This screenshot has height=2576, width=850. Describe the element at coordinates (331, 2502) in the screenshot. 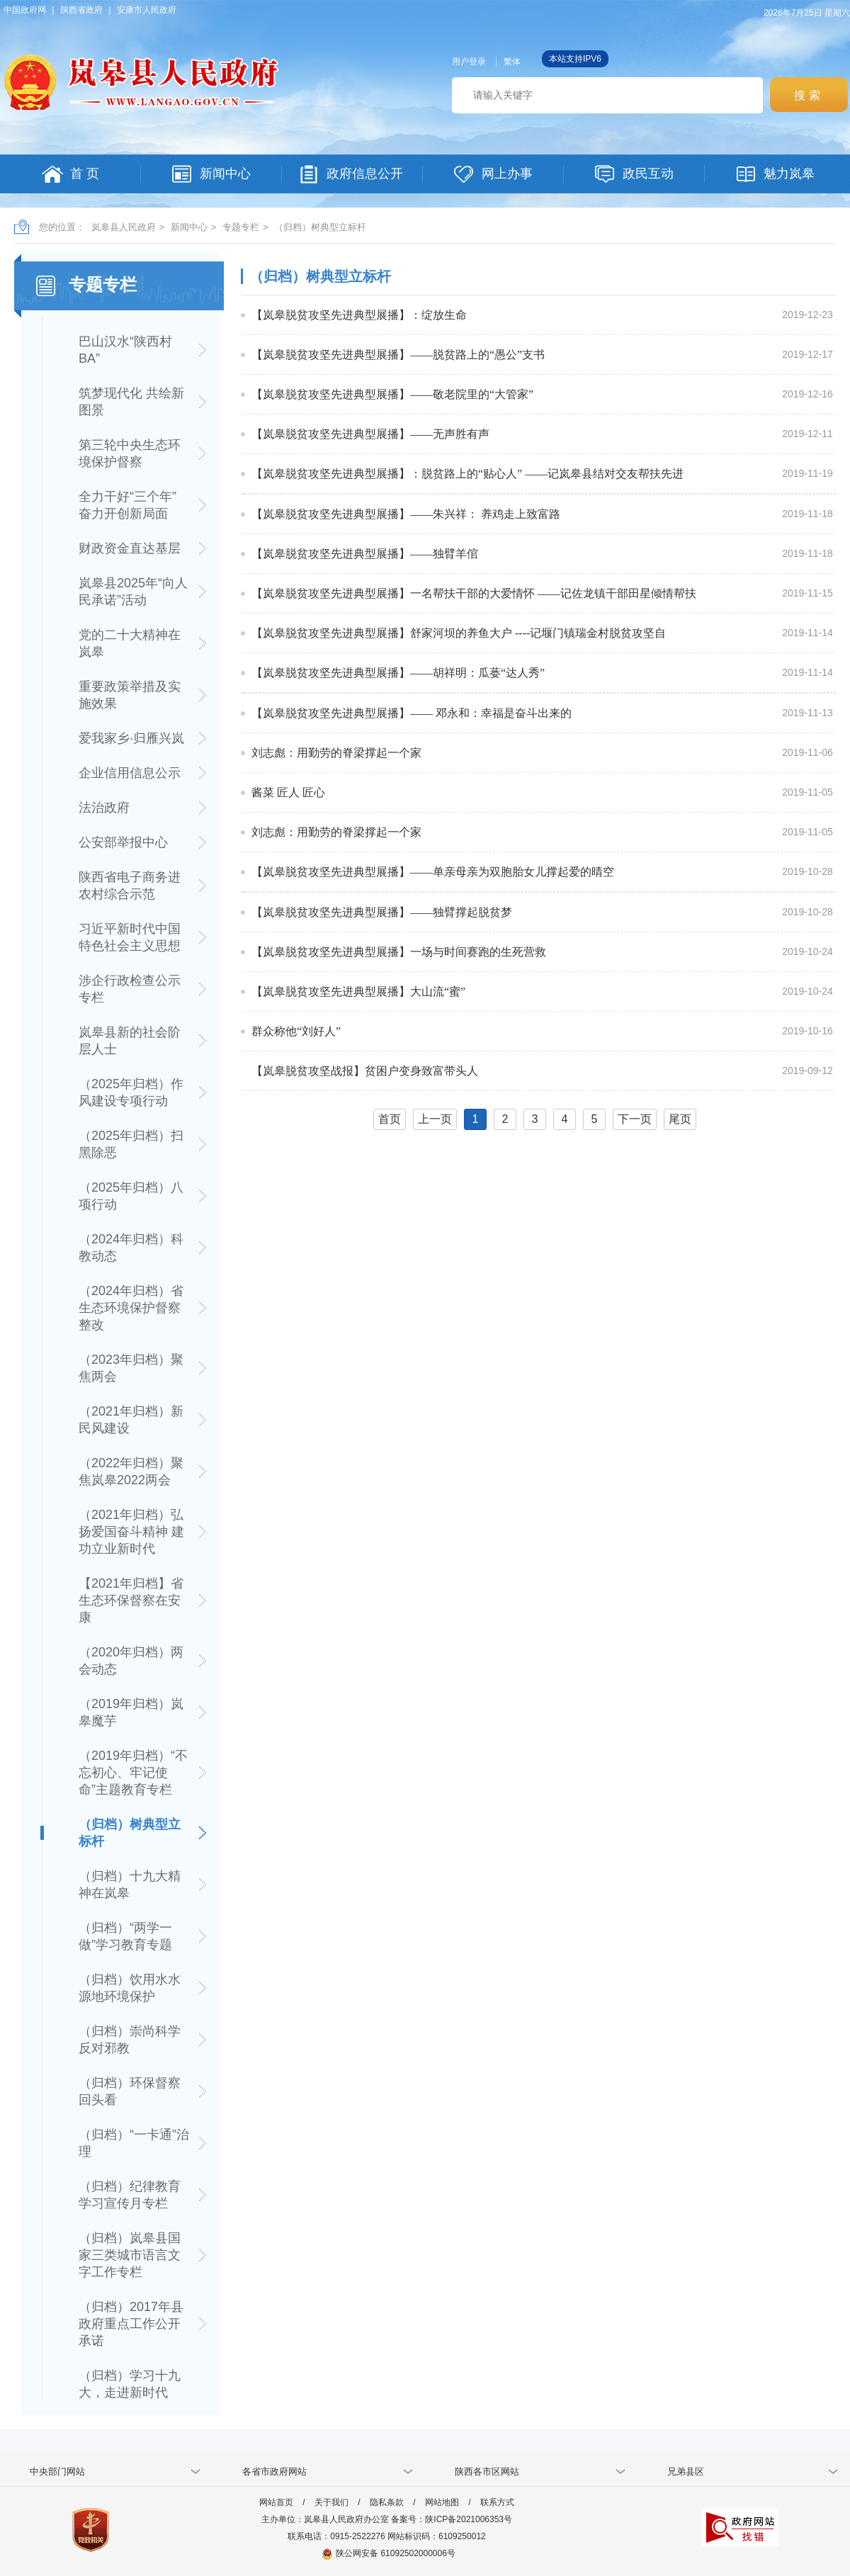

I see `关于我们` at that location.